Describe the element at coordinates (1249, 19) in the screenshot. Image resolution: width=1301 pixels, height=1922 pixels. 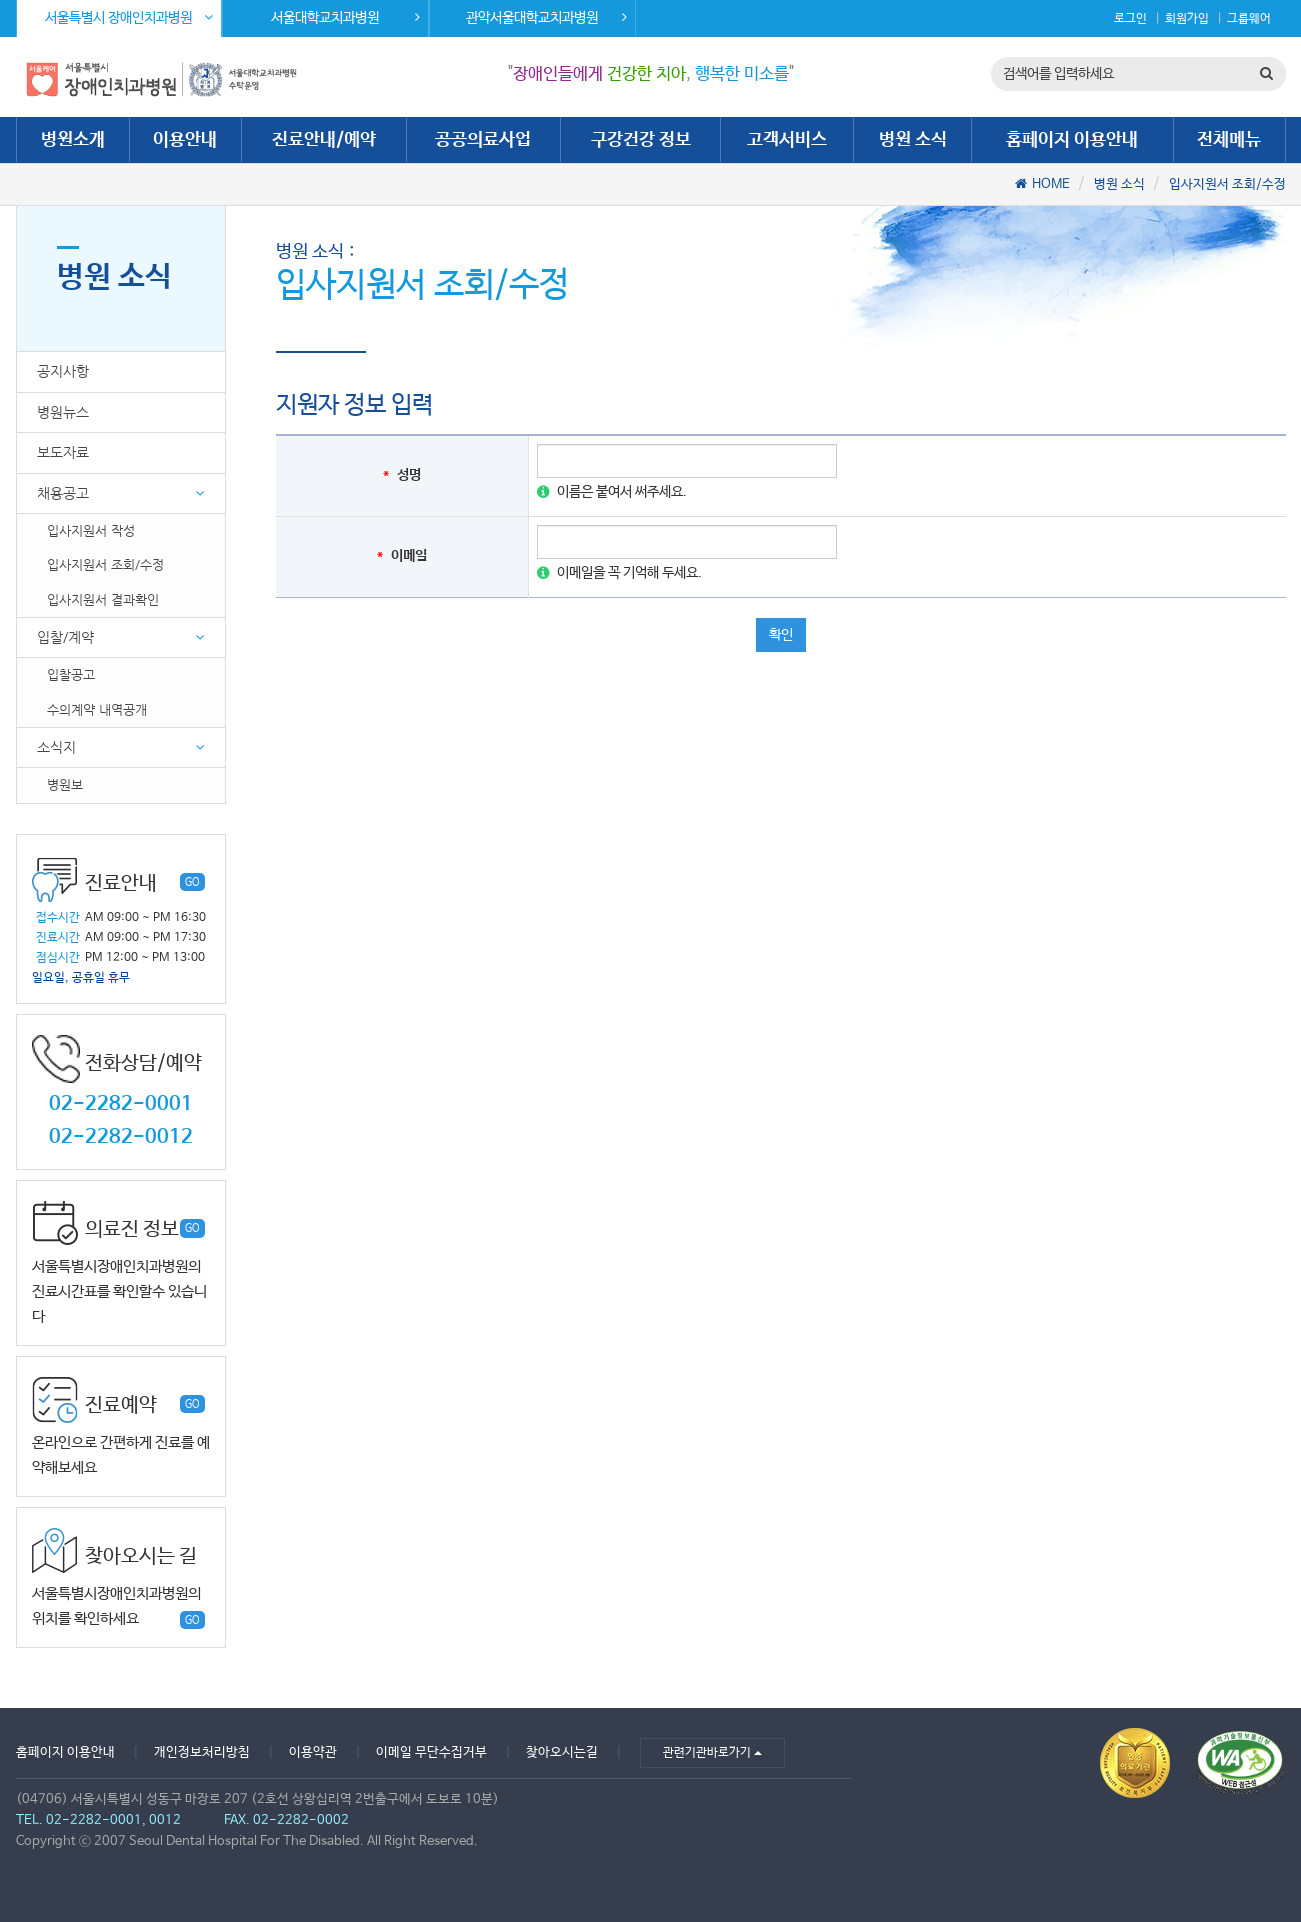
I see `그룹웨어` at that location.